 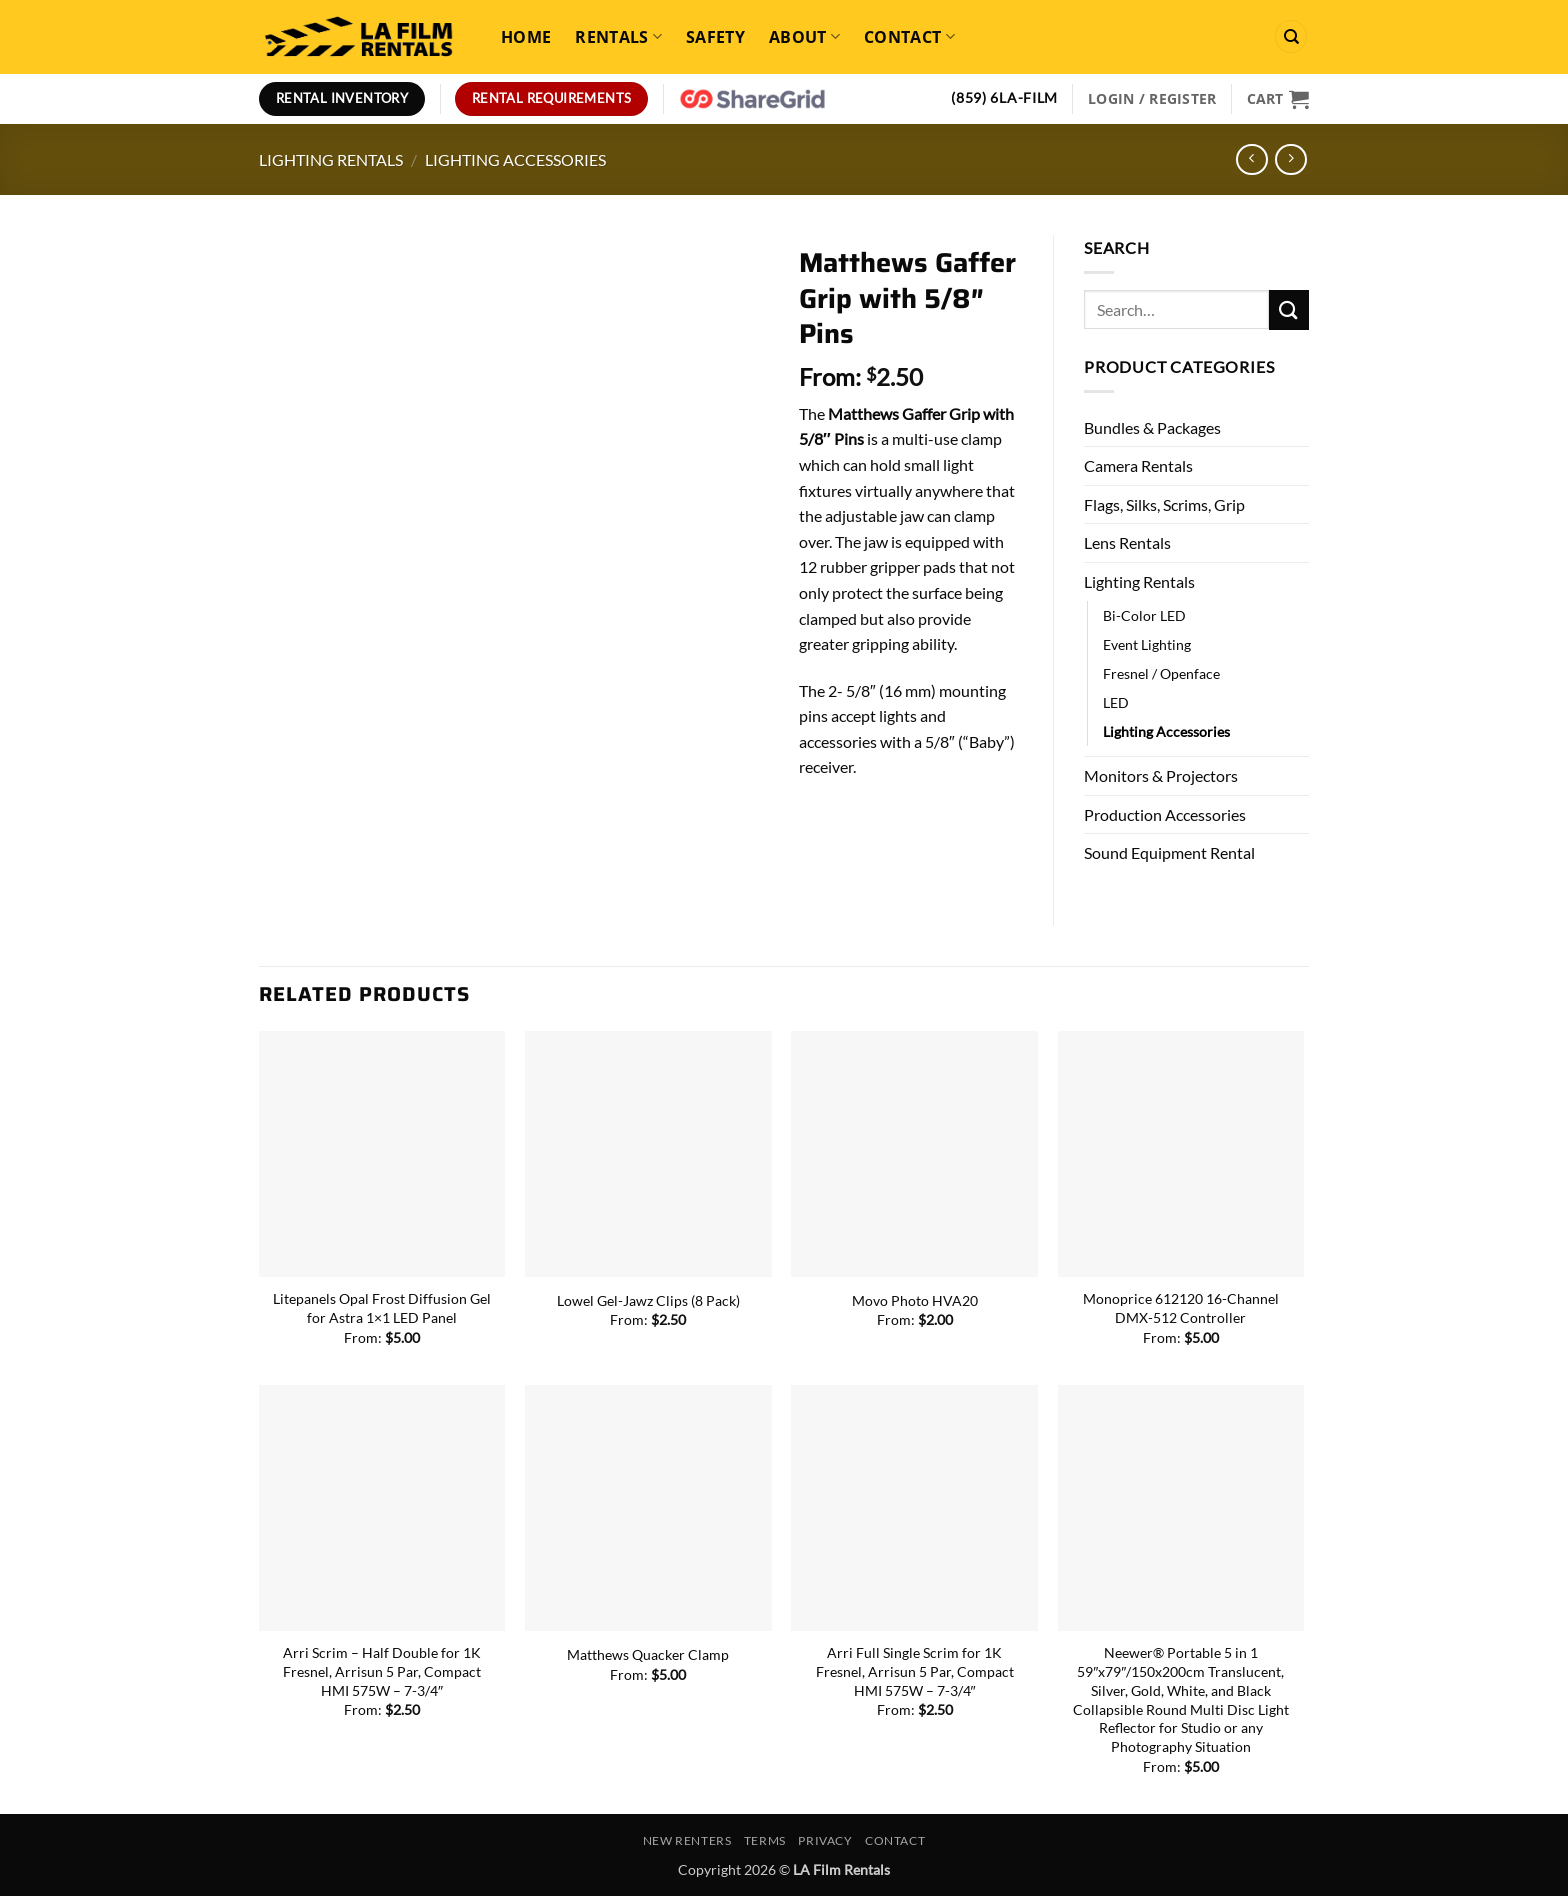 I want to click on Arri Scrim – Half Double for 1K Fresnel, Arrisun 5 Par, Compact HMI 575W – 7-3/4″, so click(x=382, y=1671).